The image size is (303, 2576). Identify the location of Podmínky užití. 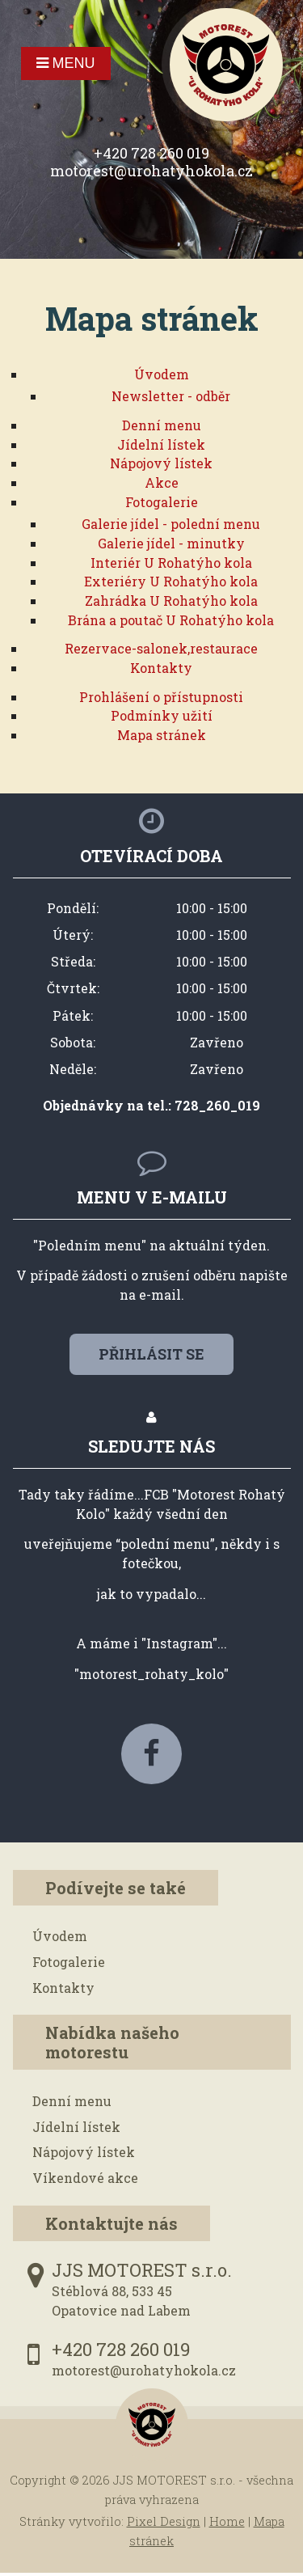
(162, 715).